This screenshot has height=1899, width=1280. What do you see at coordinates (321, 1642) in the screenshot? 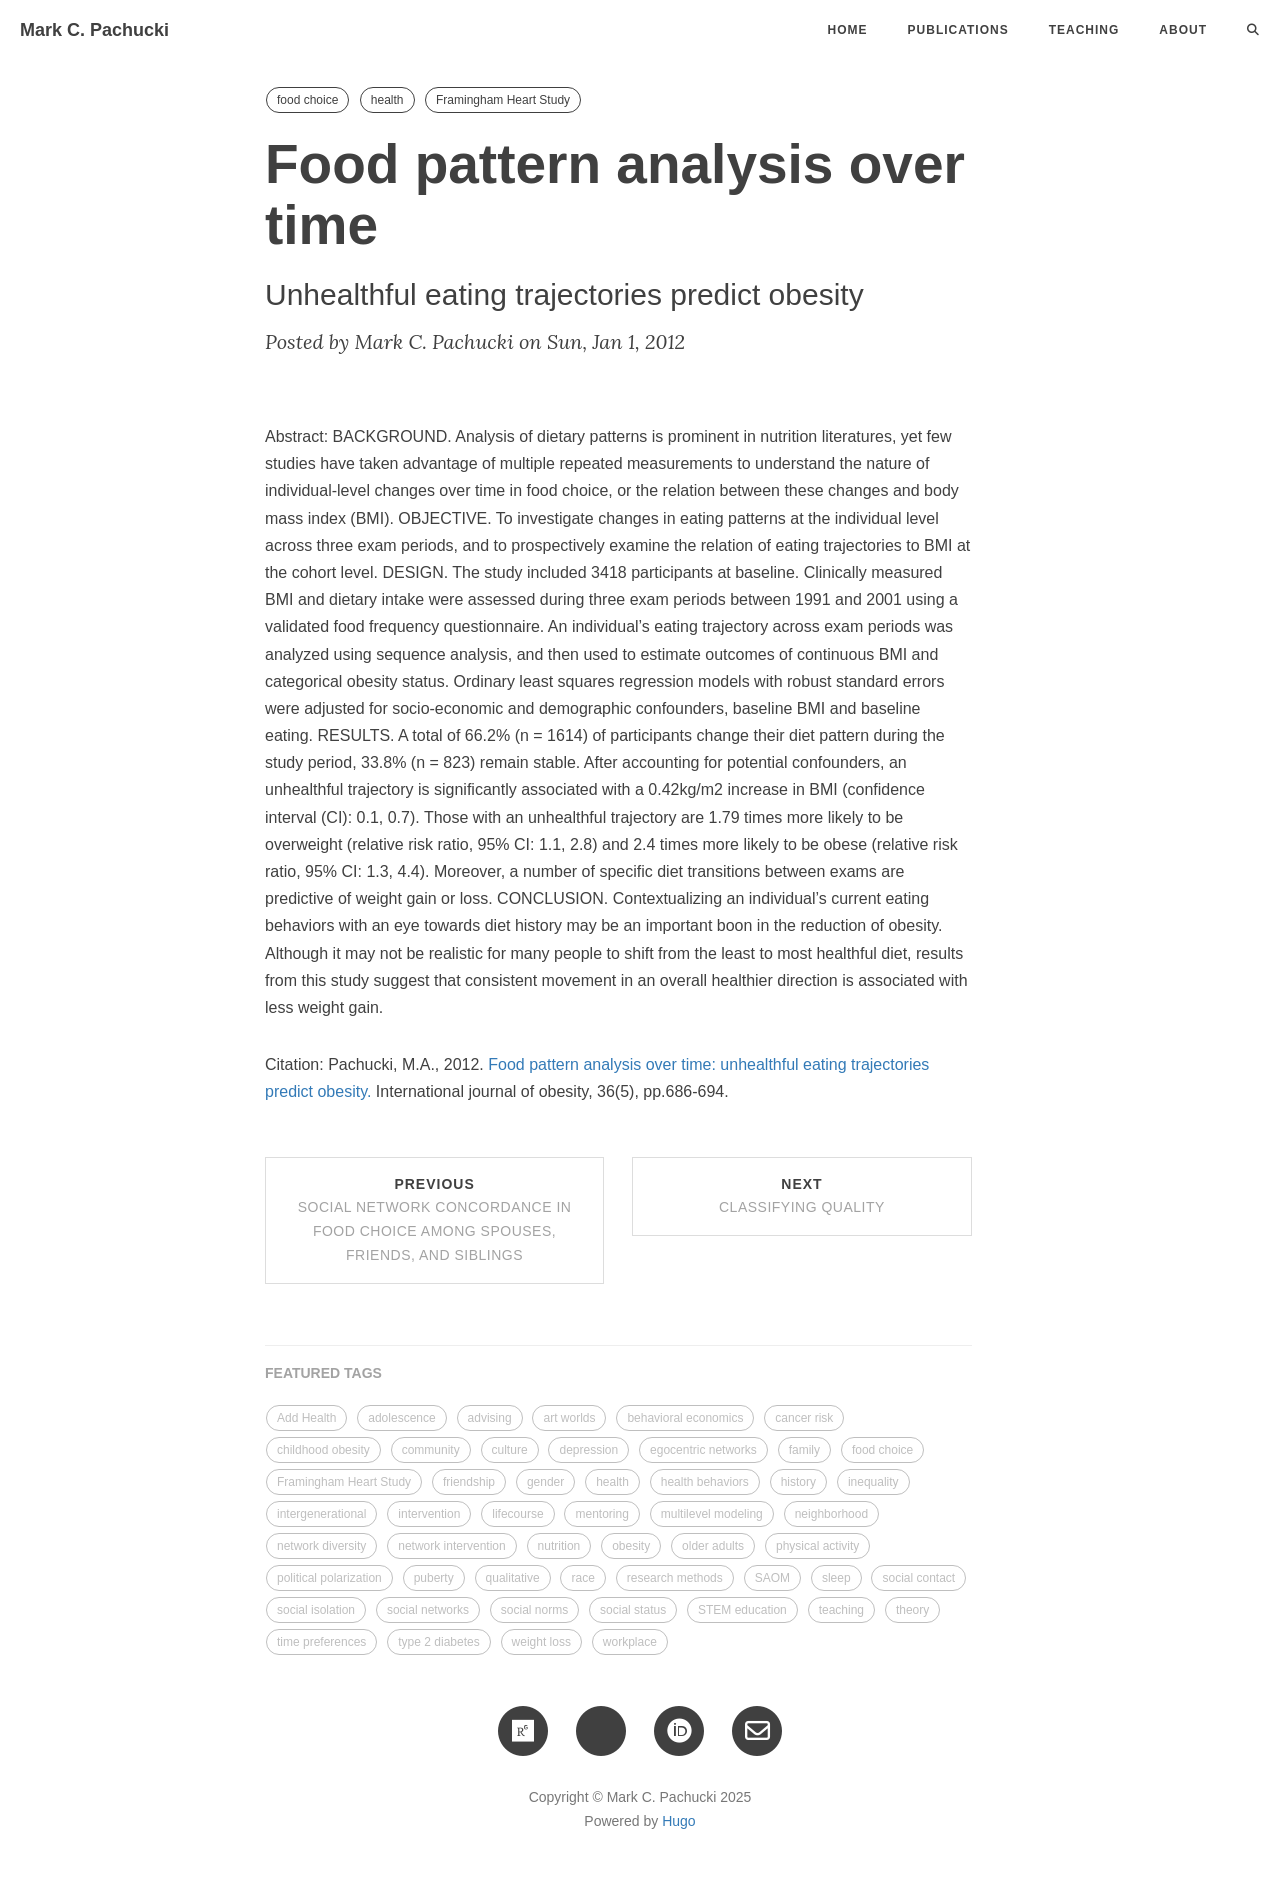
I see `time preferences` at bounding box center [321, 1642].